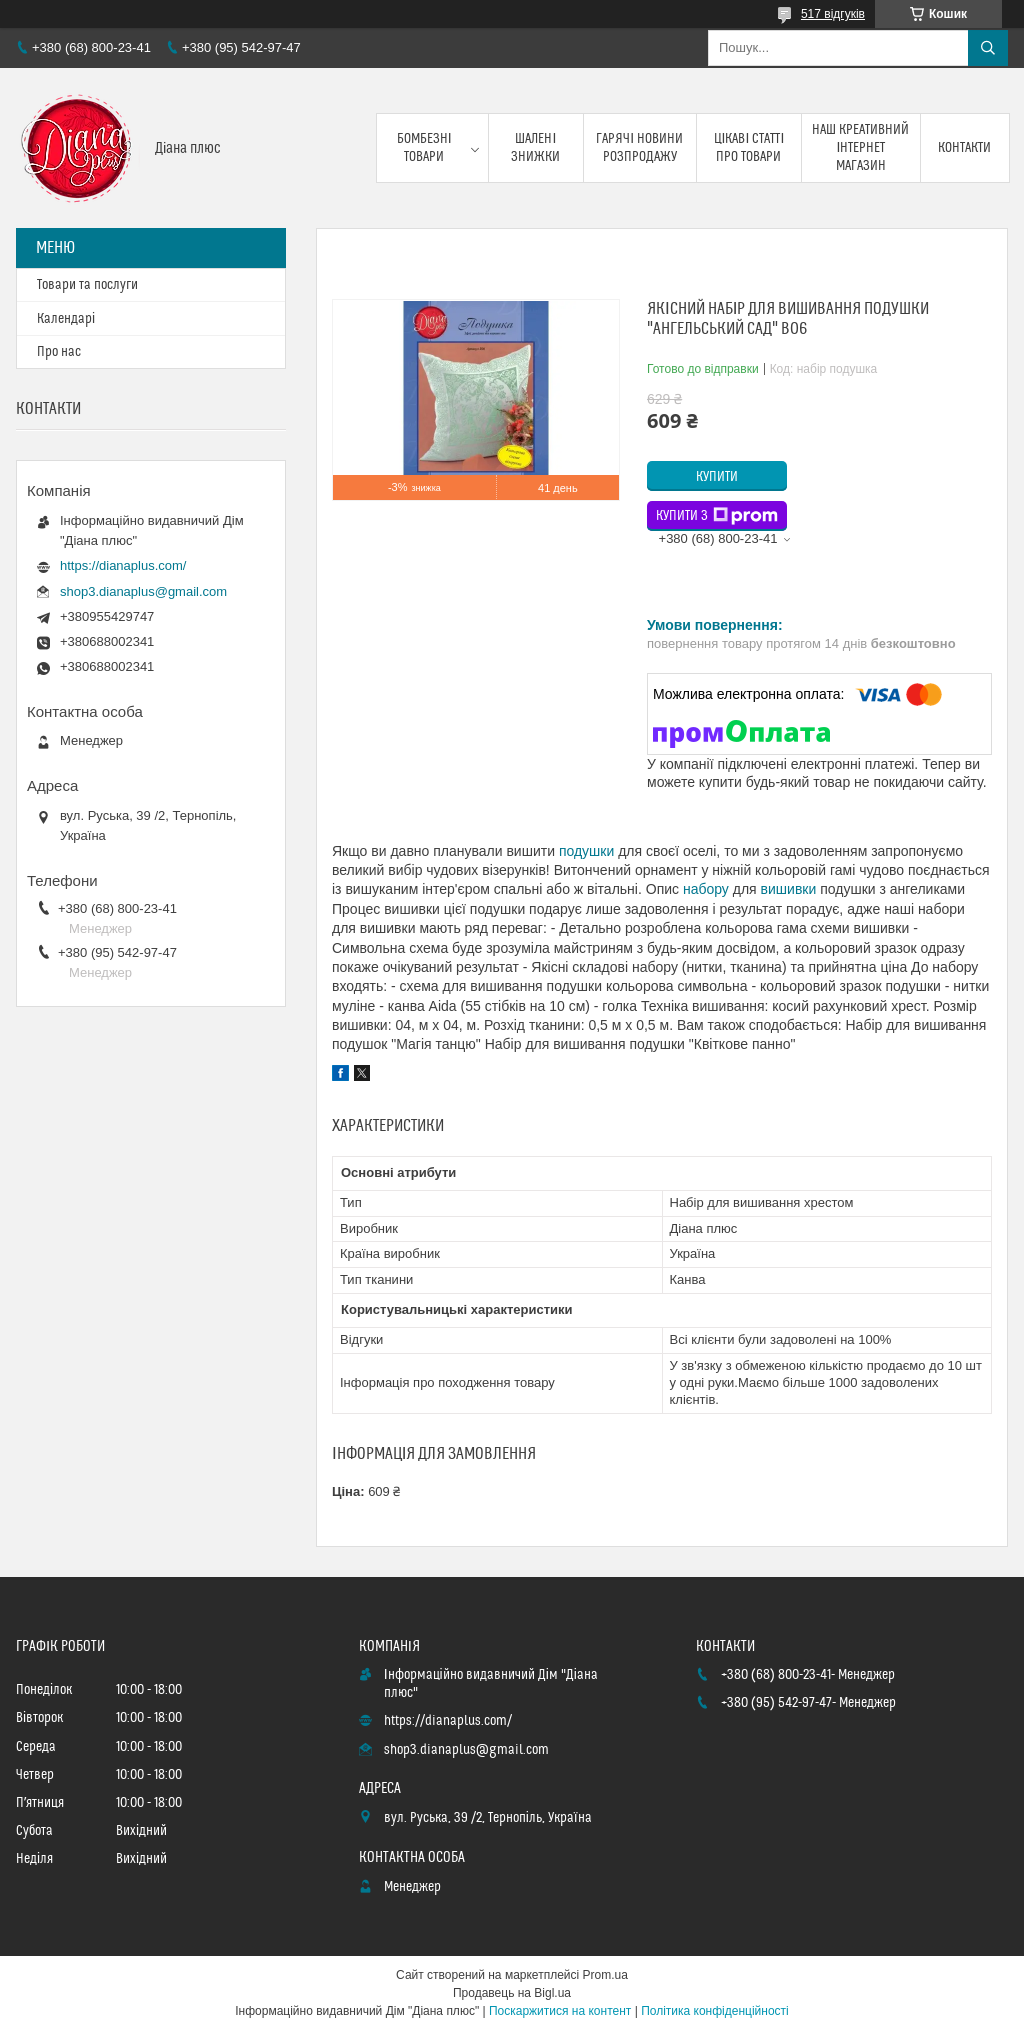  What do you see at coordinates (860, 148) in the screenshot?
I see `Наш креативний інтернет магазин` at bounding box center [860, 148].